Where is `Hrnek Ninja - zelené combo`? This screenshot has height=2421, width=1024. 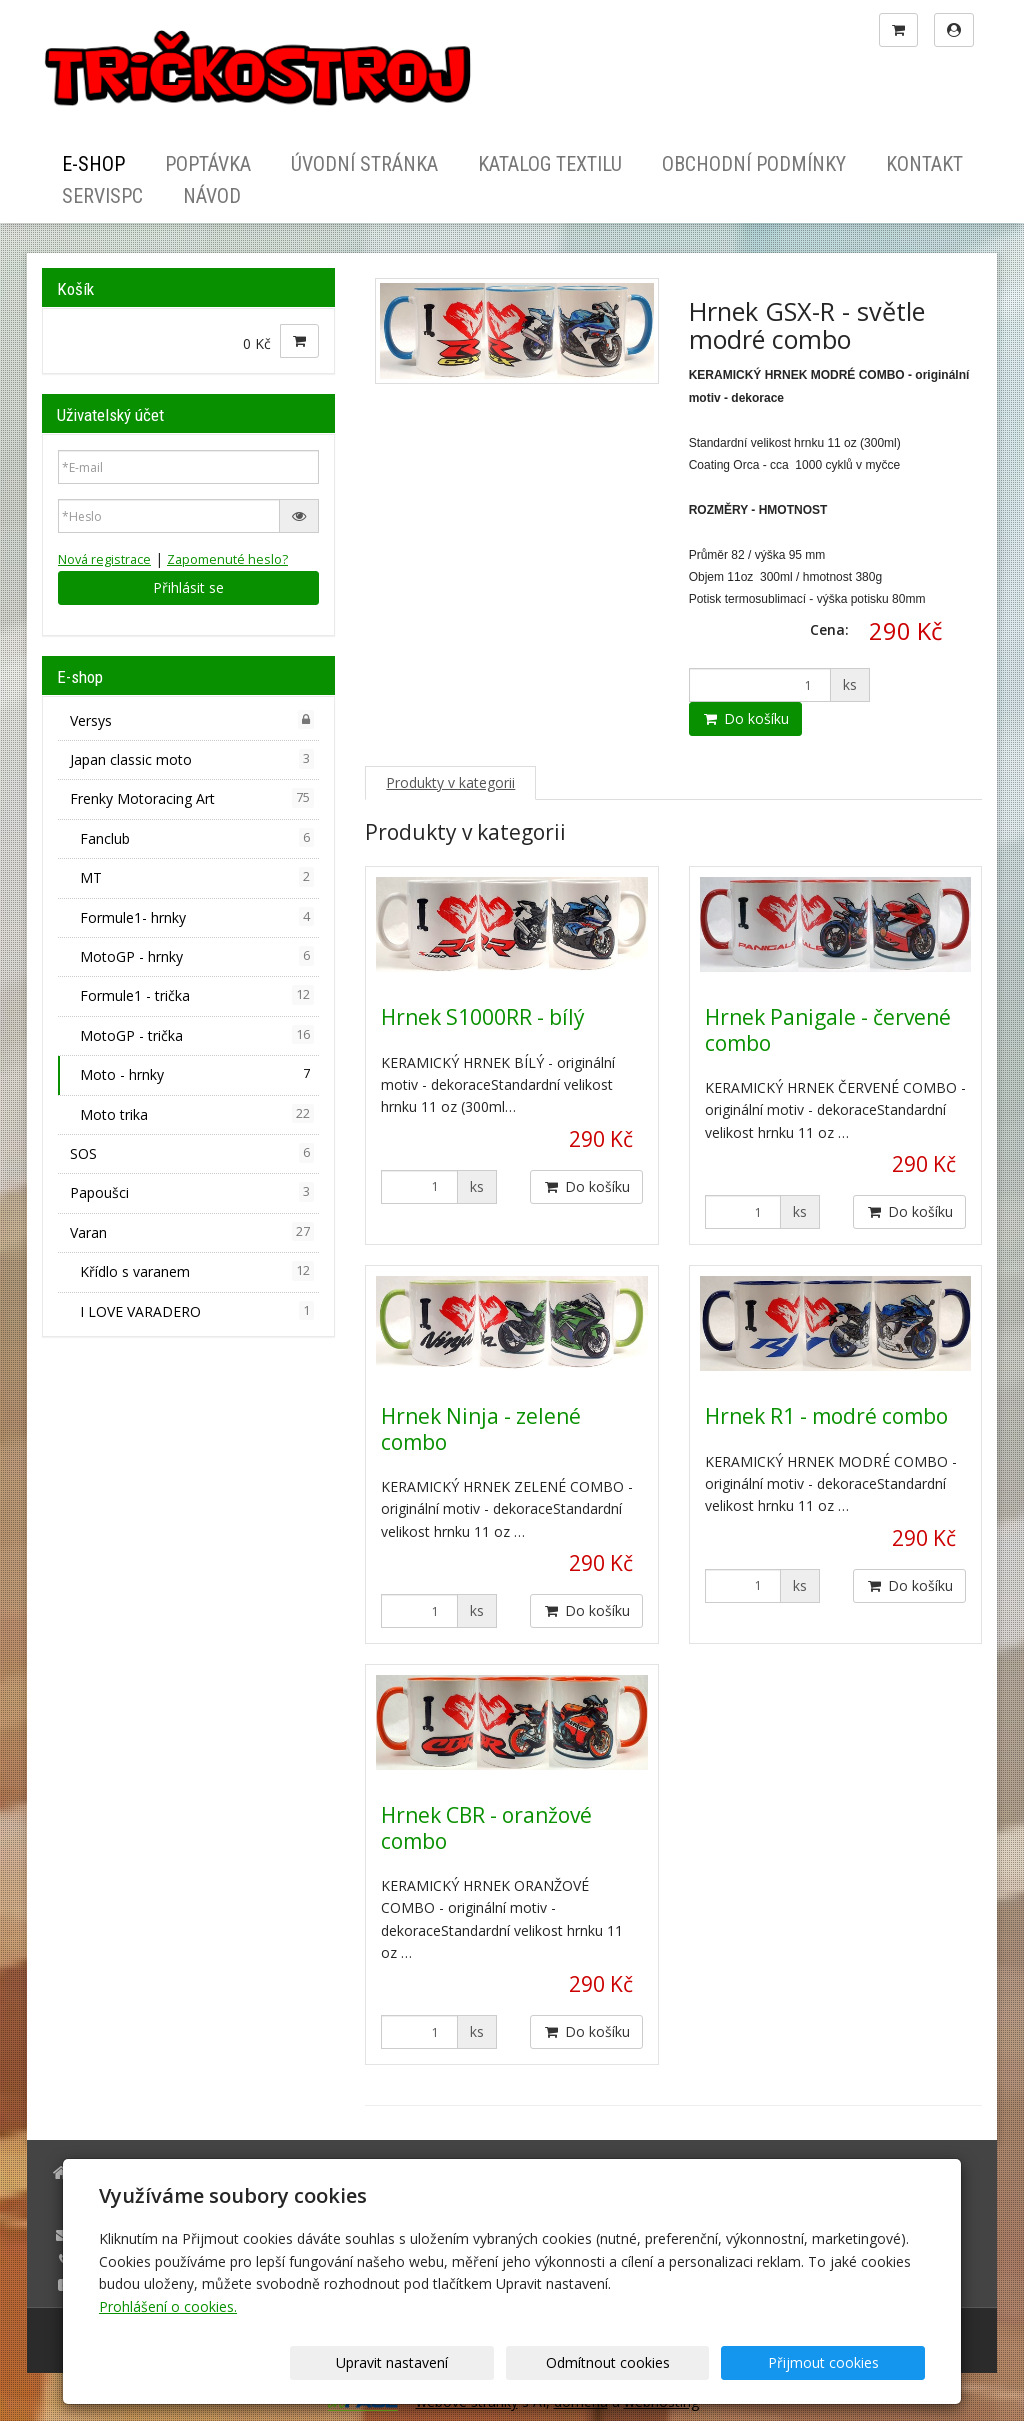
Hrnek Ninja - zelené combo is located at coordinates (481, 1428).